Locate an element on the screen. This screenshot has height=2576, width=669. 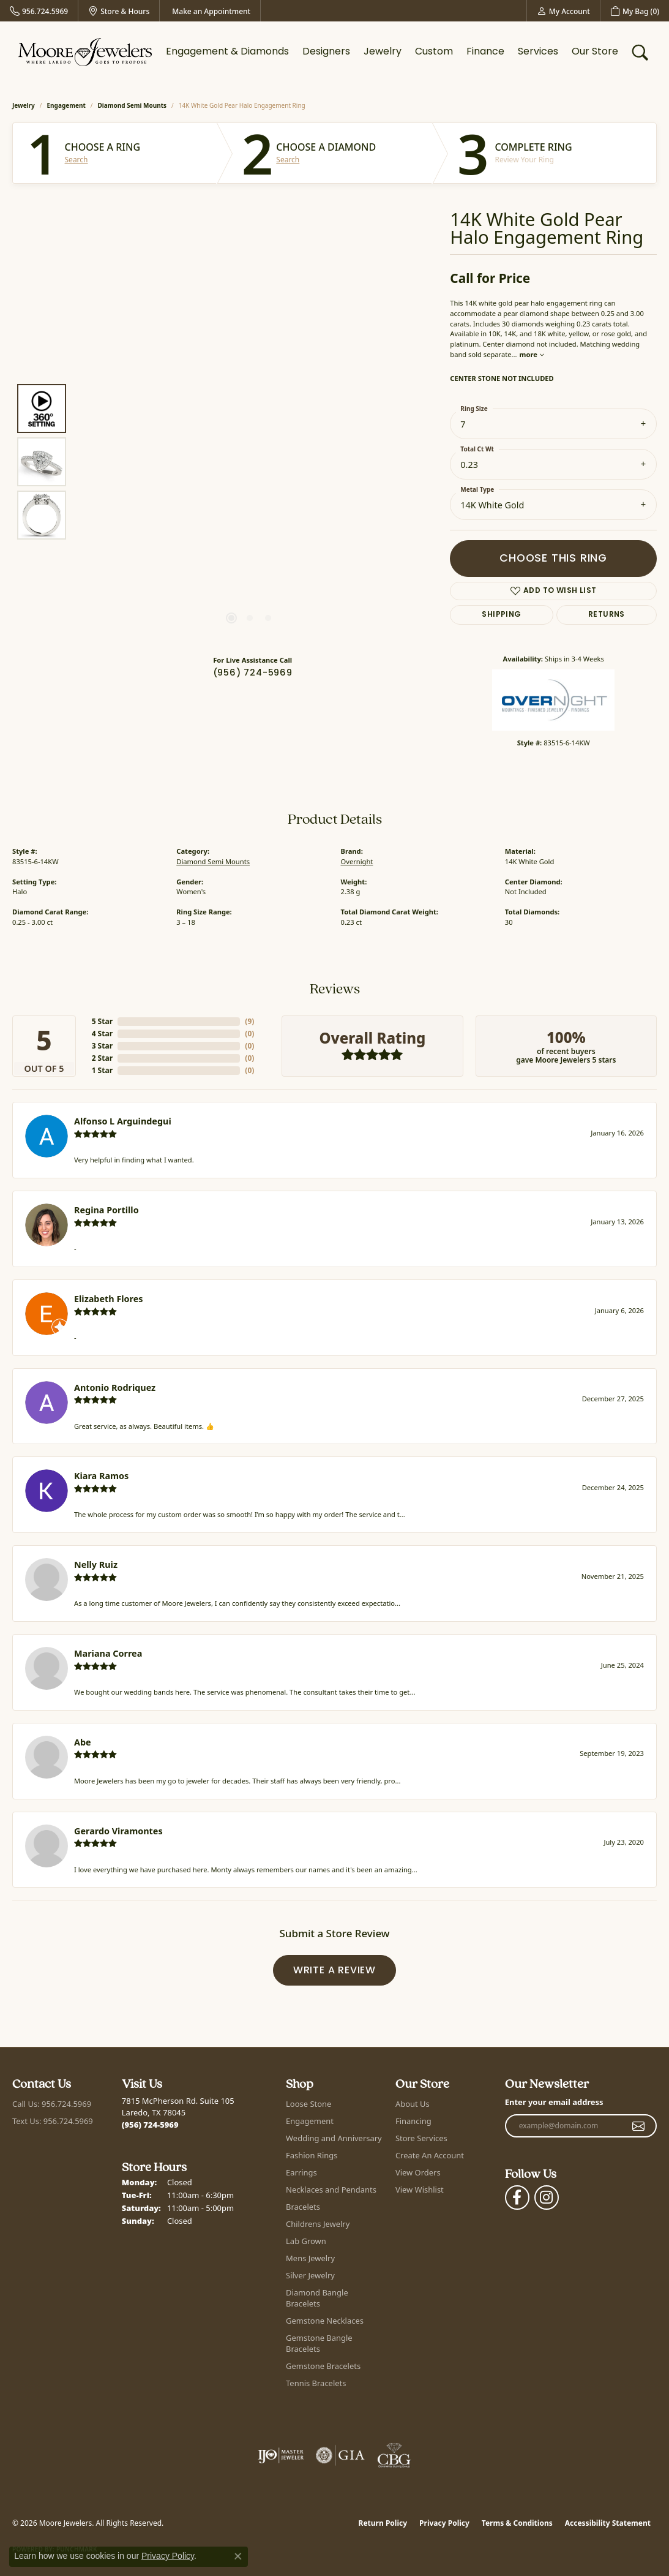
Mariana Correa is located at coordinates (108, 1653).